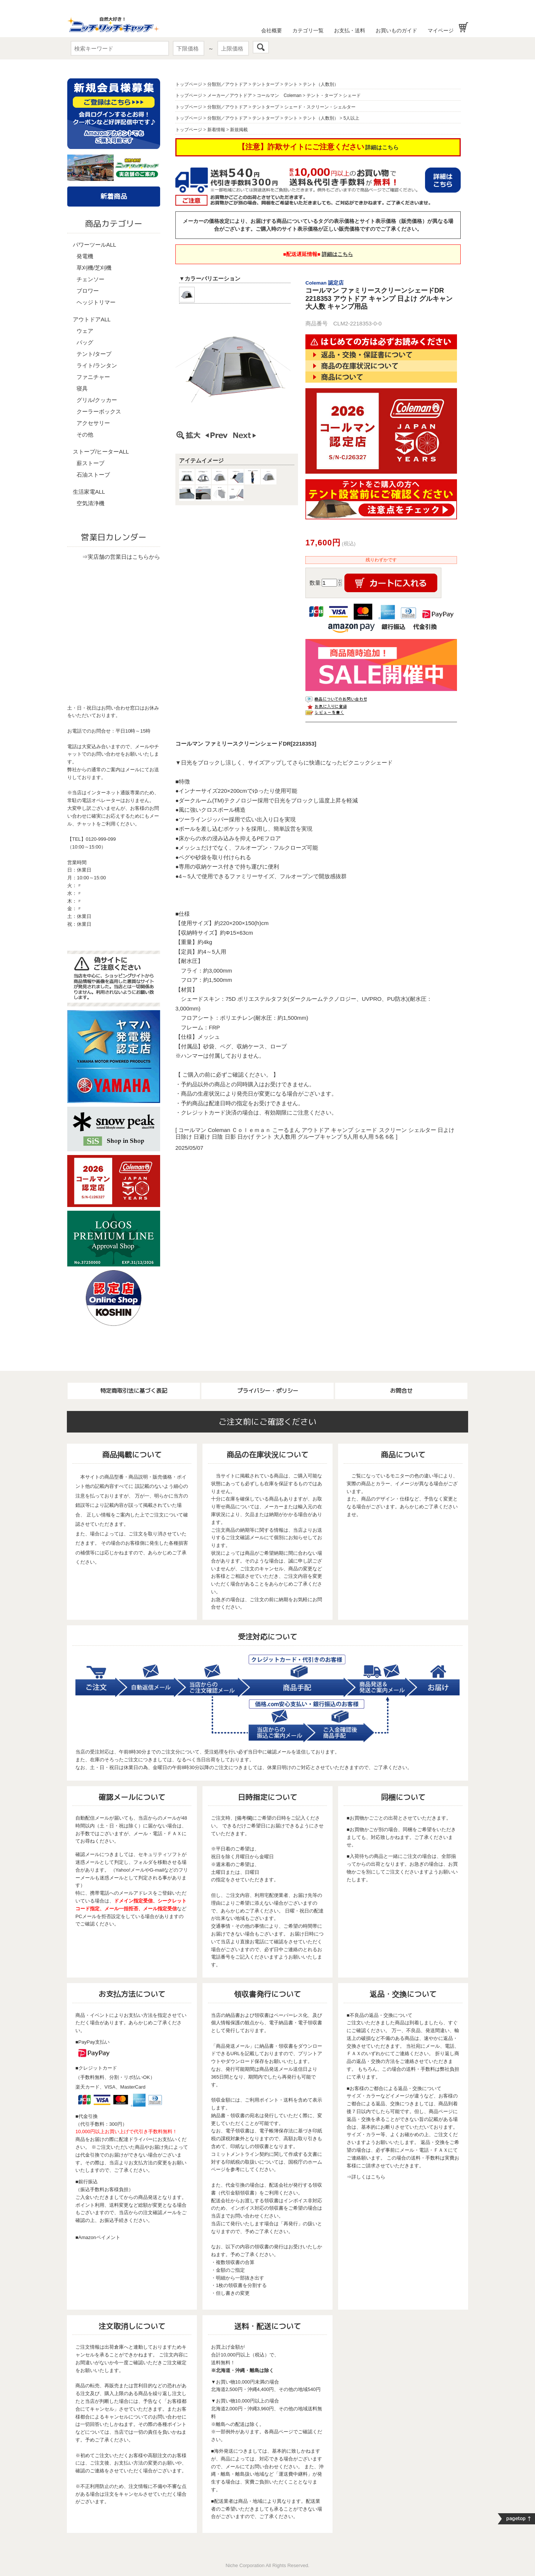  What do you see at coordinates (85, 342) in the screenshot?
I see `バッグ` at bounding box center [85, 342].